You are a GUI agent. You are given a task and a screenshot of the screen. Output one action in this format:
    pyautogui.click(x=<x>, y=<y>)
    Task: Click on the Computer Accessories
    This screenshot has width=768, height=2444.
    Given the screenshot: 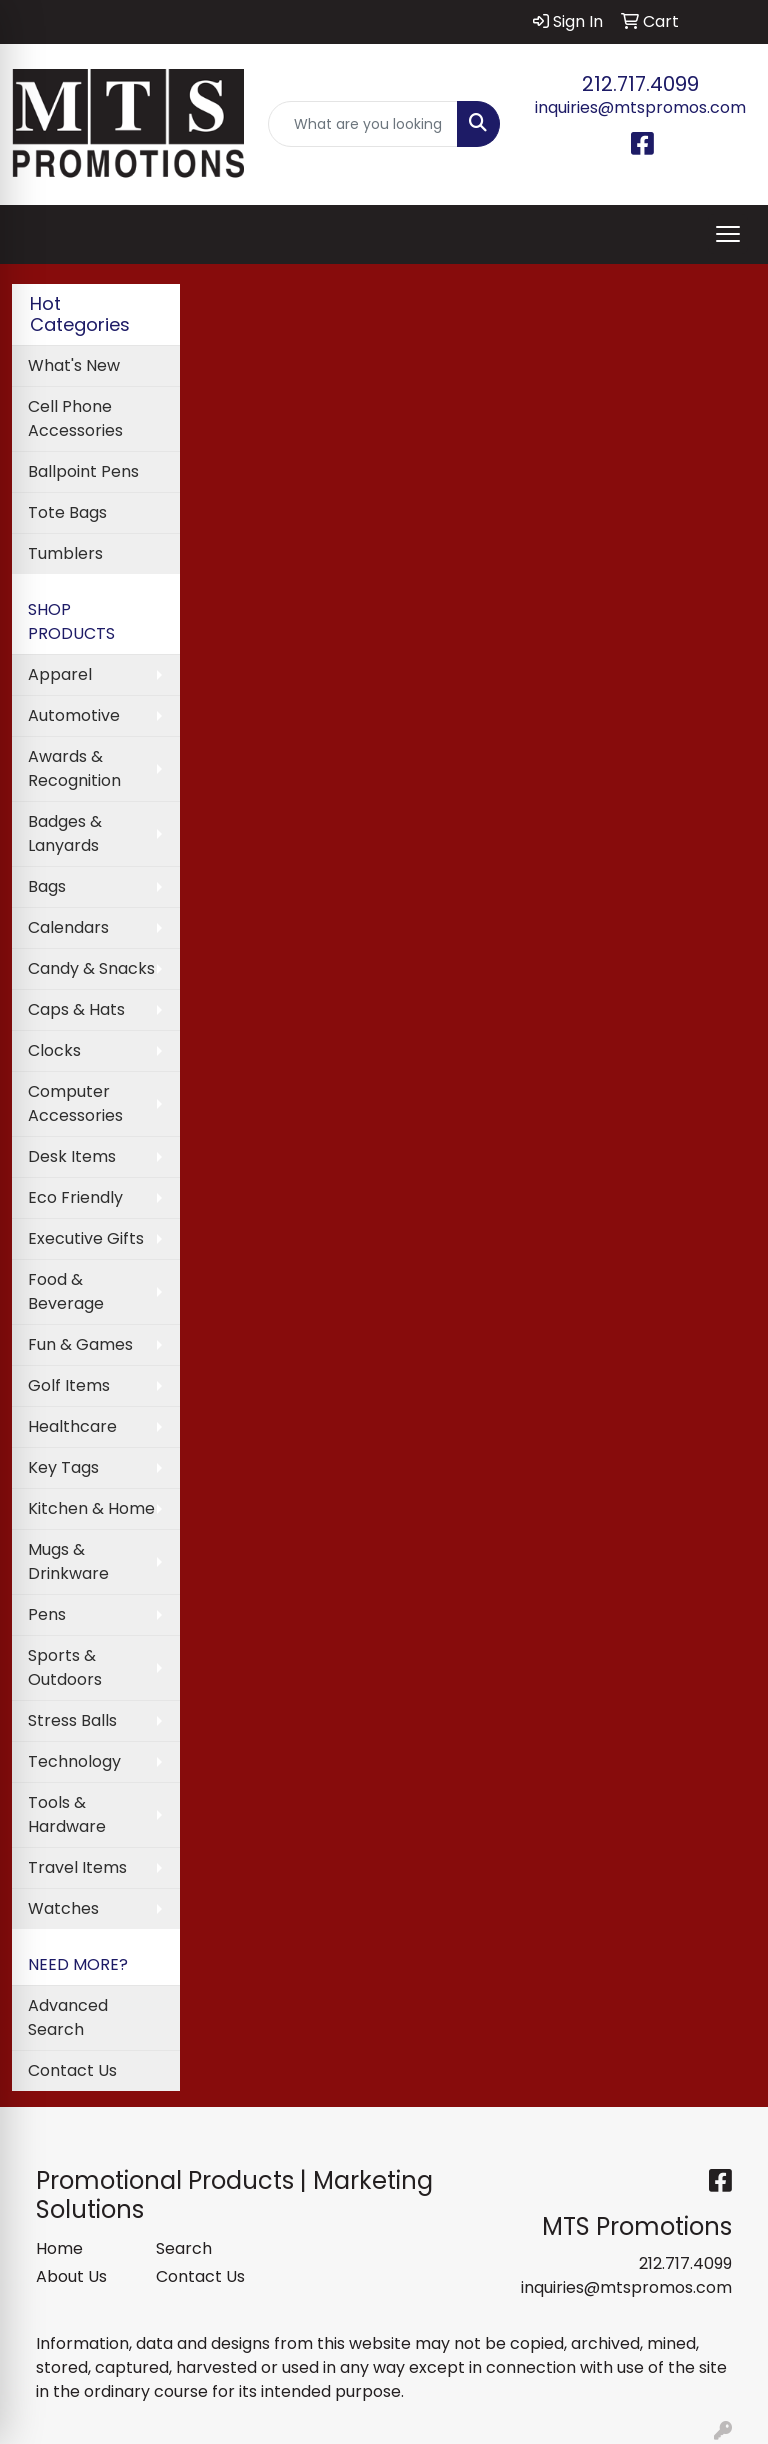 What is the action you would take?
    pyautogui.click(x=75, y=1103)
    